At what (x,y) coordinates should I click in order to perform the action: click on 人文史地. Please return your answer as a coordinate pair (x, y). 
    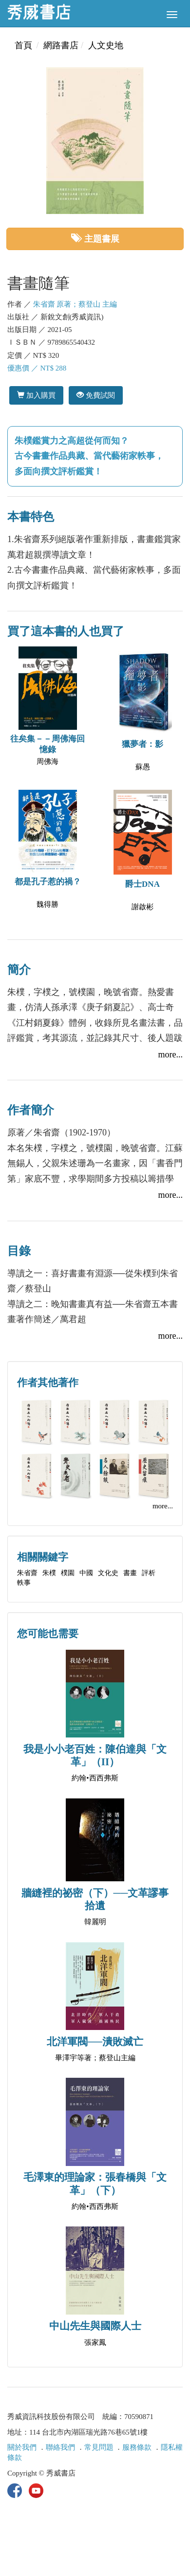
    Looking at the image, I should click on (105, 45).